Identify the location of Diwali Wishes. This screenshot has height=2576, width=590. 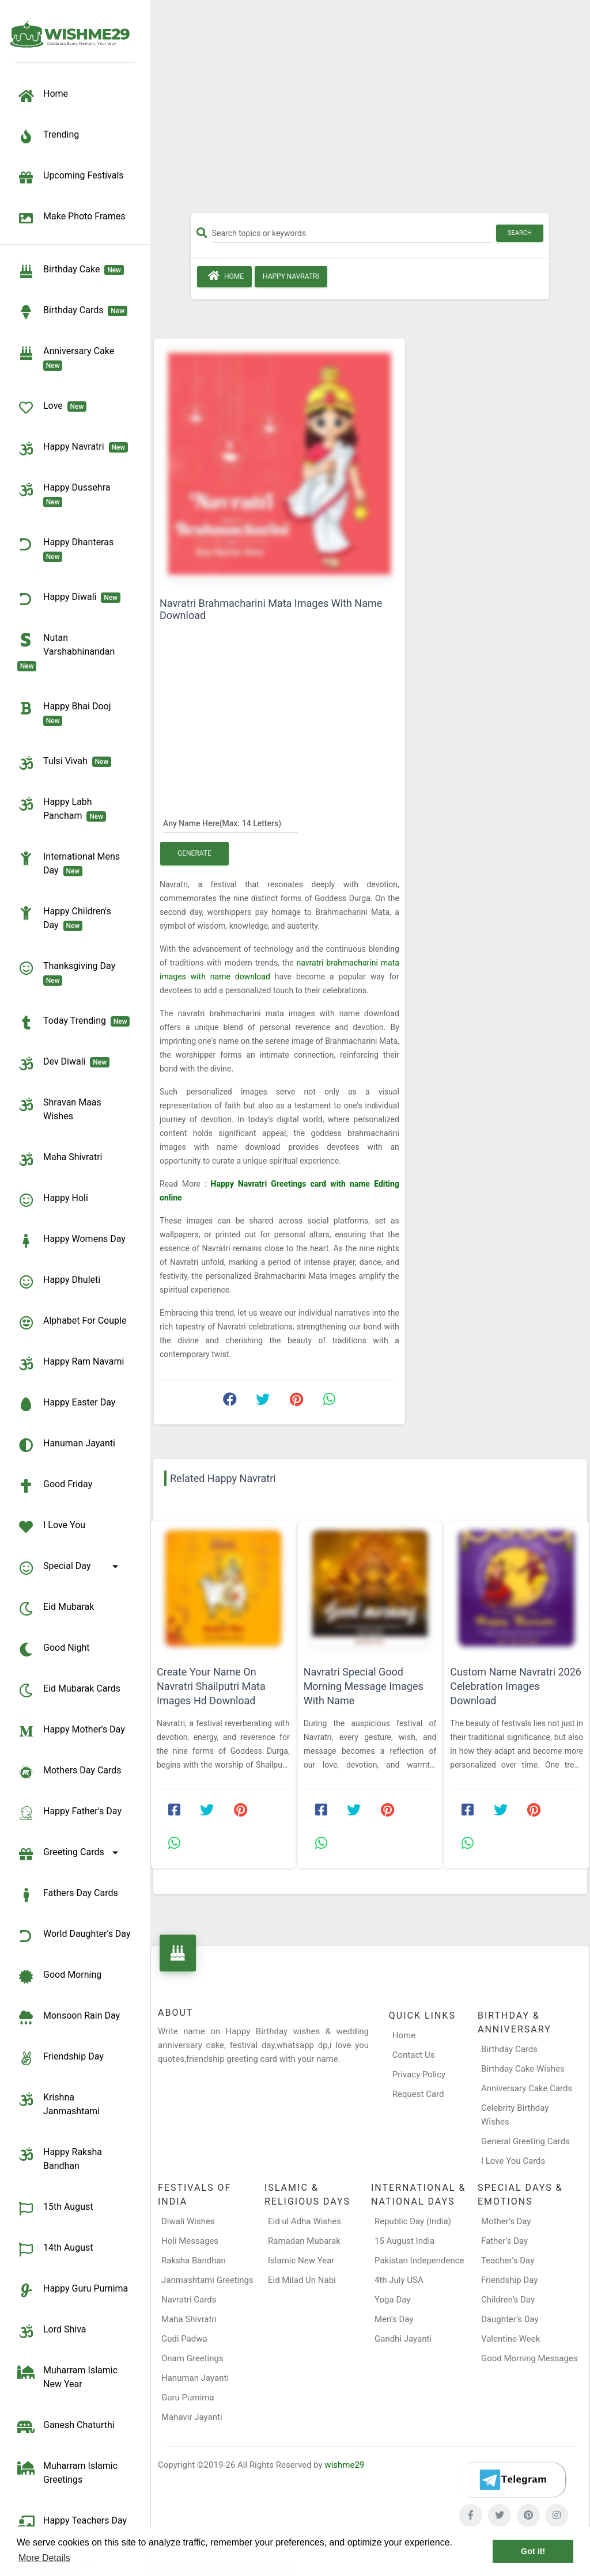
(188, 2221).